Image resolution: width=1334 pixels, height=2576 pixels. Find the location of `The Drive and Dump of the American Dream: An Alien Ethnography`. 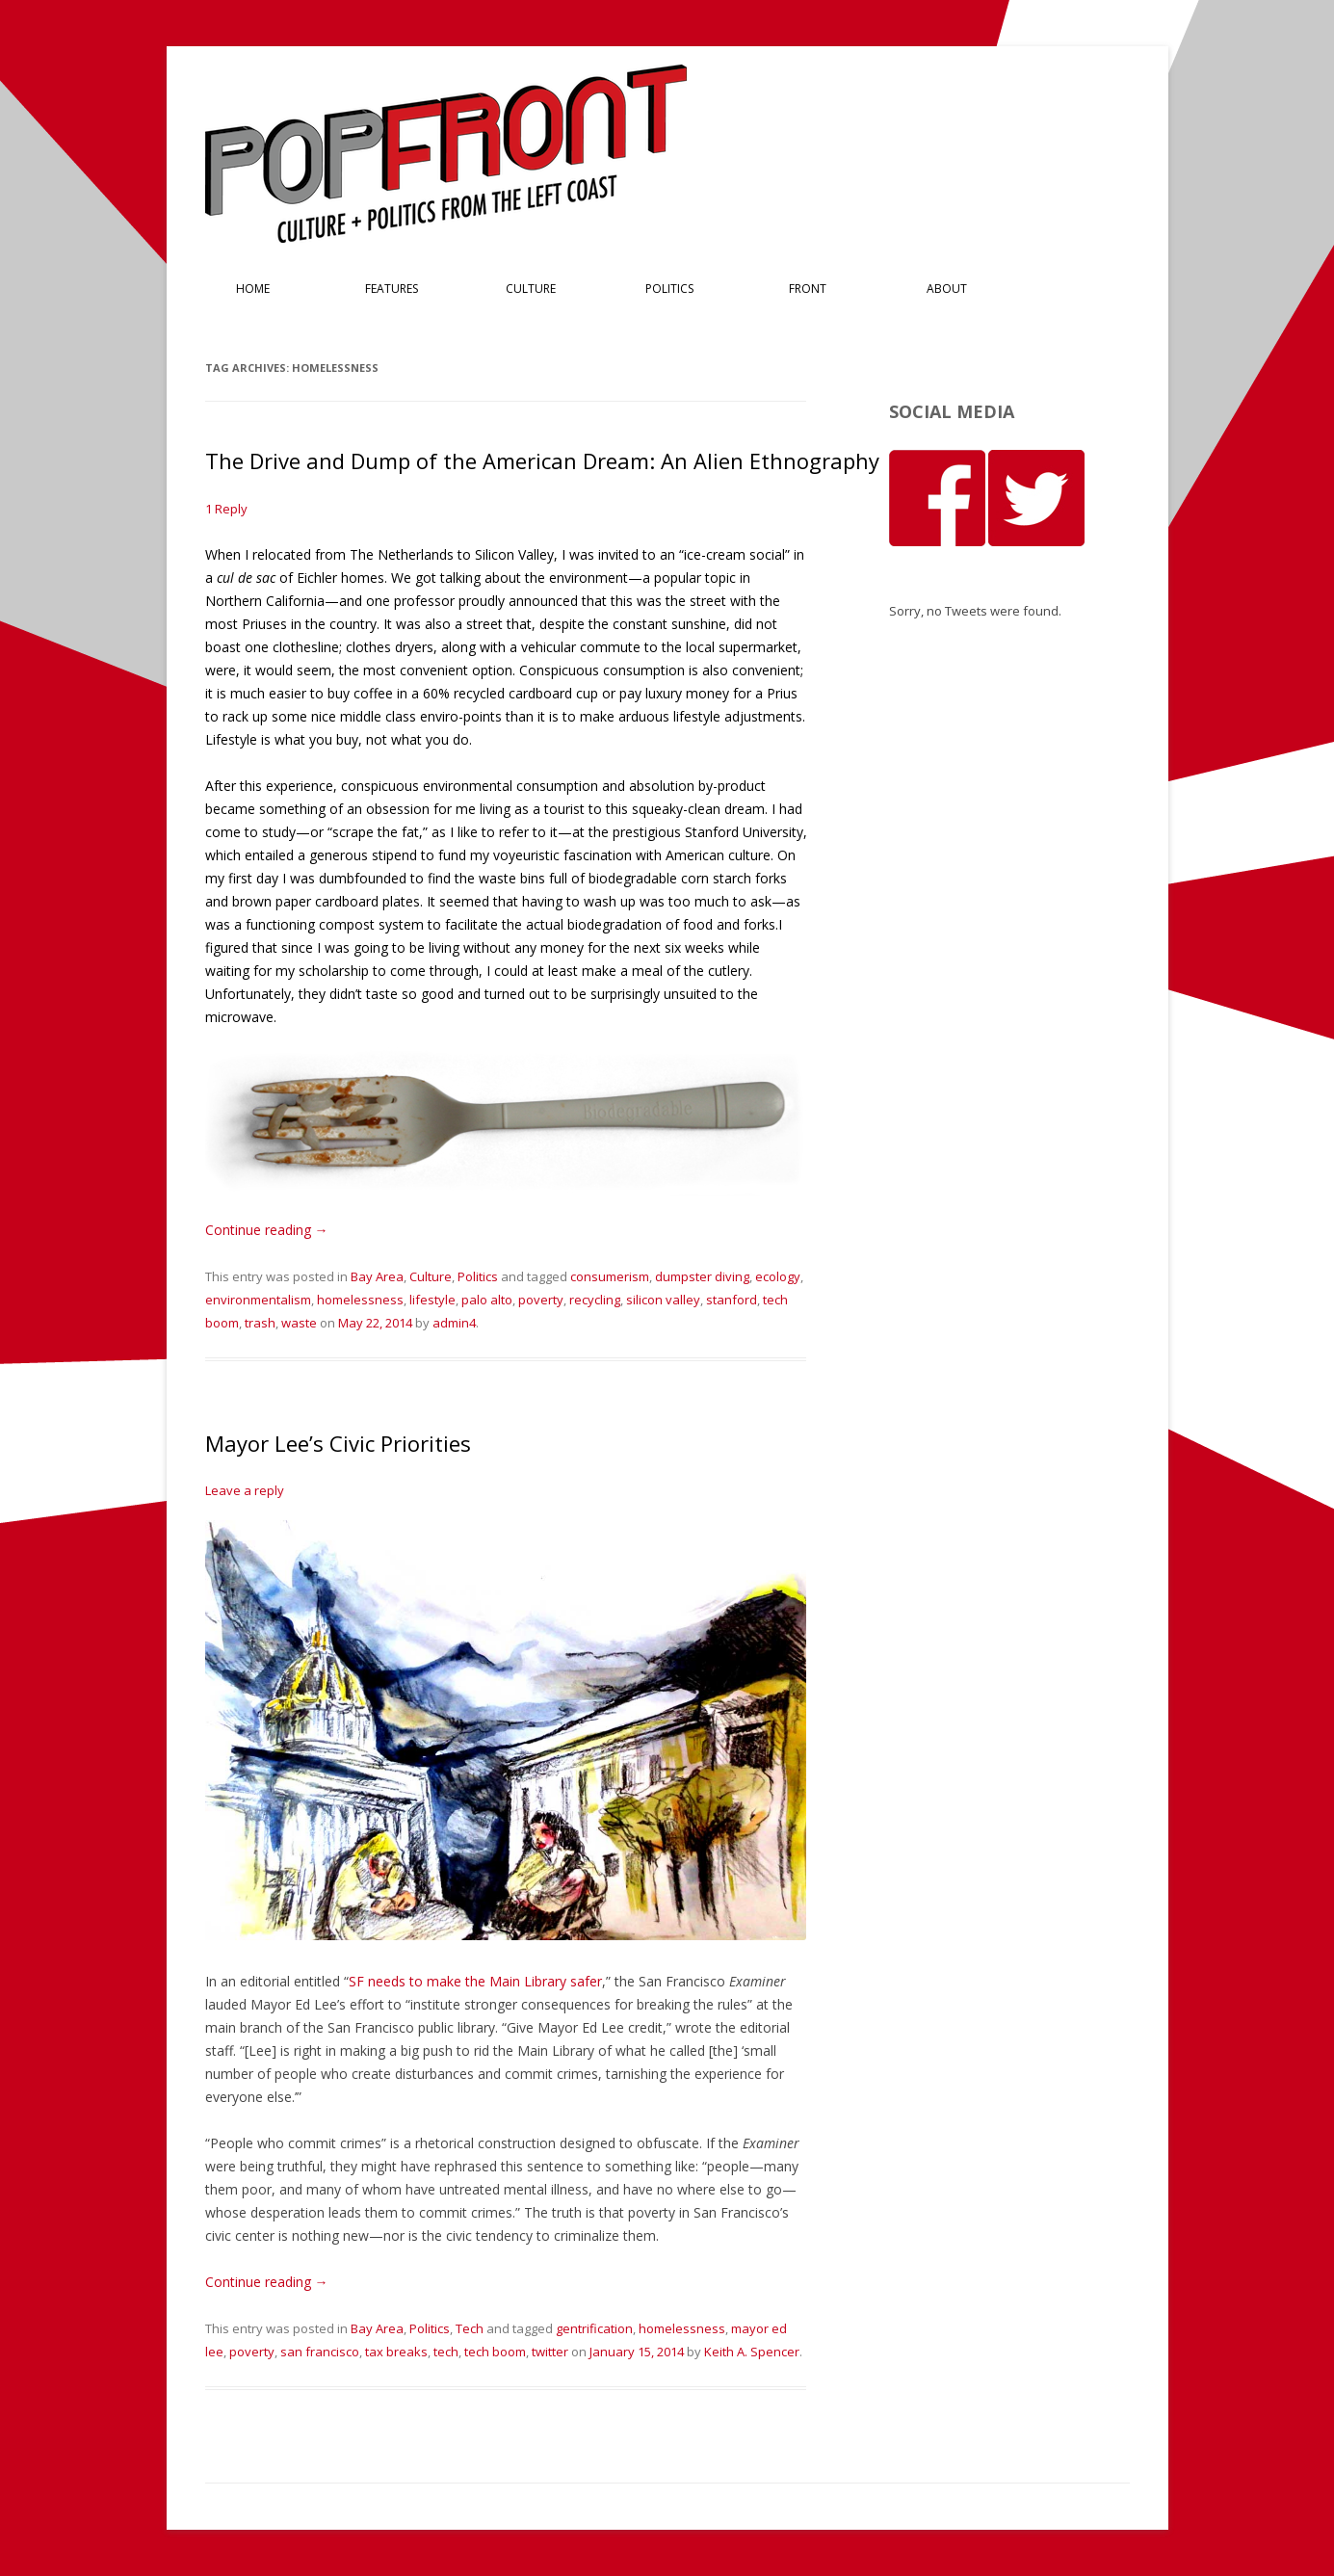

The Drive and Dump of the American Dream: An Alien Ethnography is located at coordinates (542, 460).